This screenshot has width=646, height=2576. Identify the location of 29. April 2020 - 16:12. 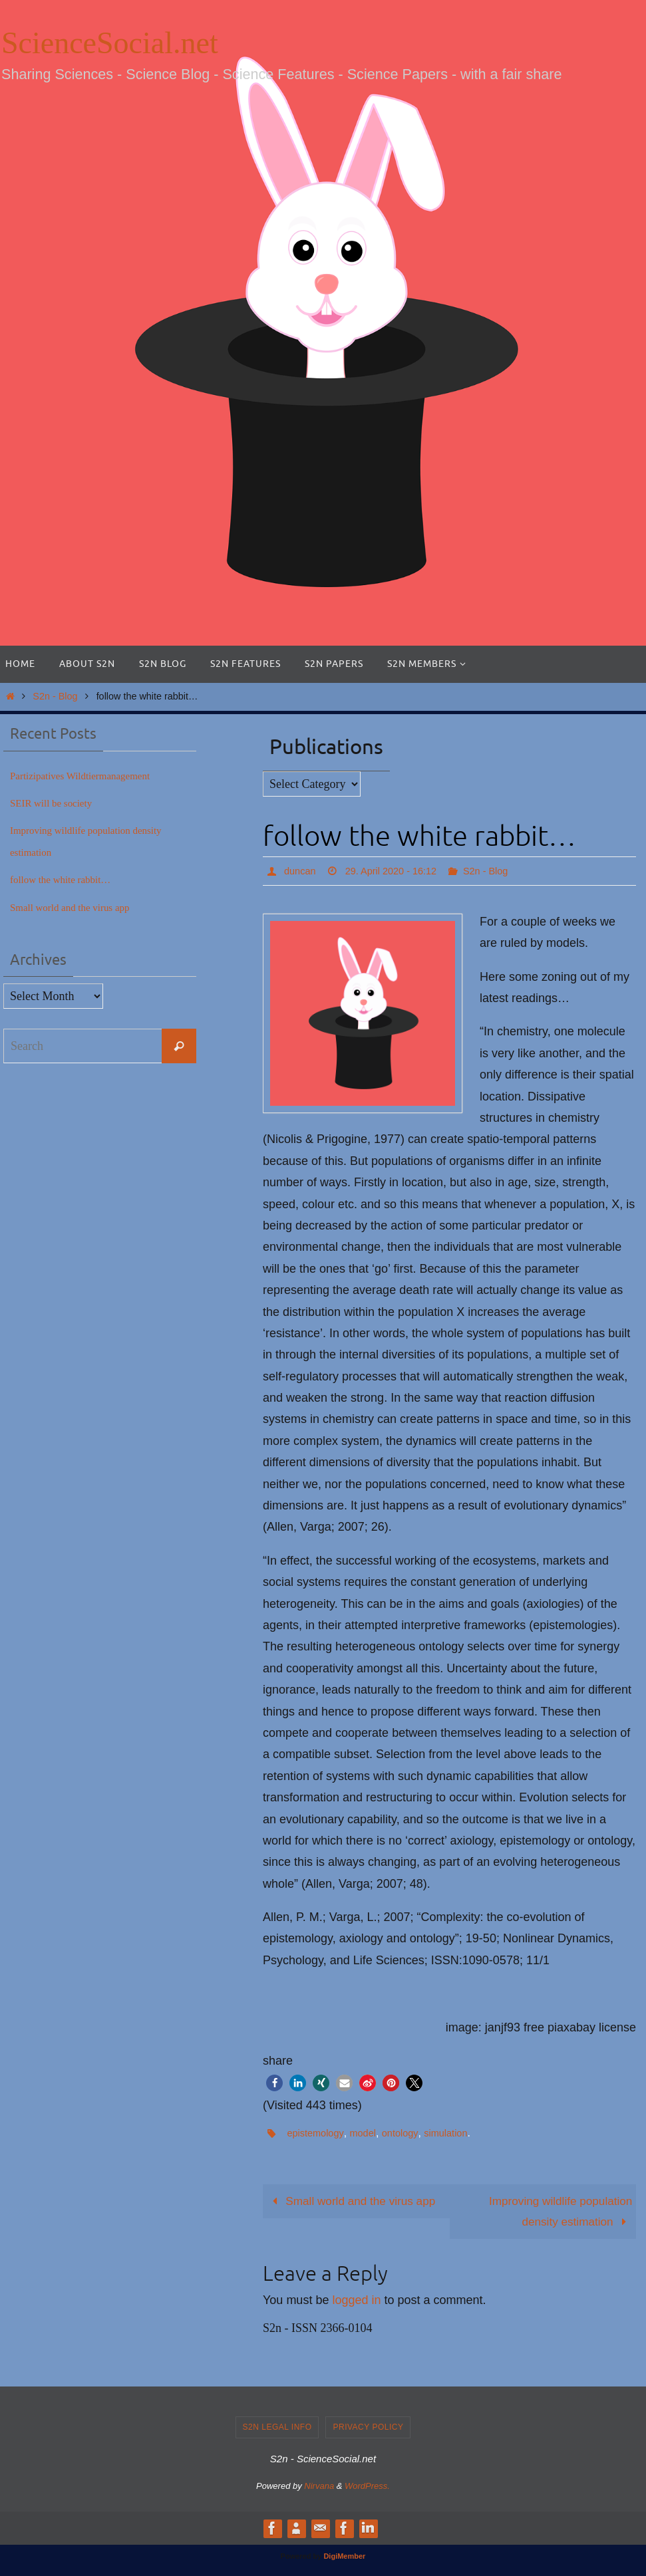
(399, 870).